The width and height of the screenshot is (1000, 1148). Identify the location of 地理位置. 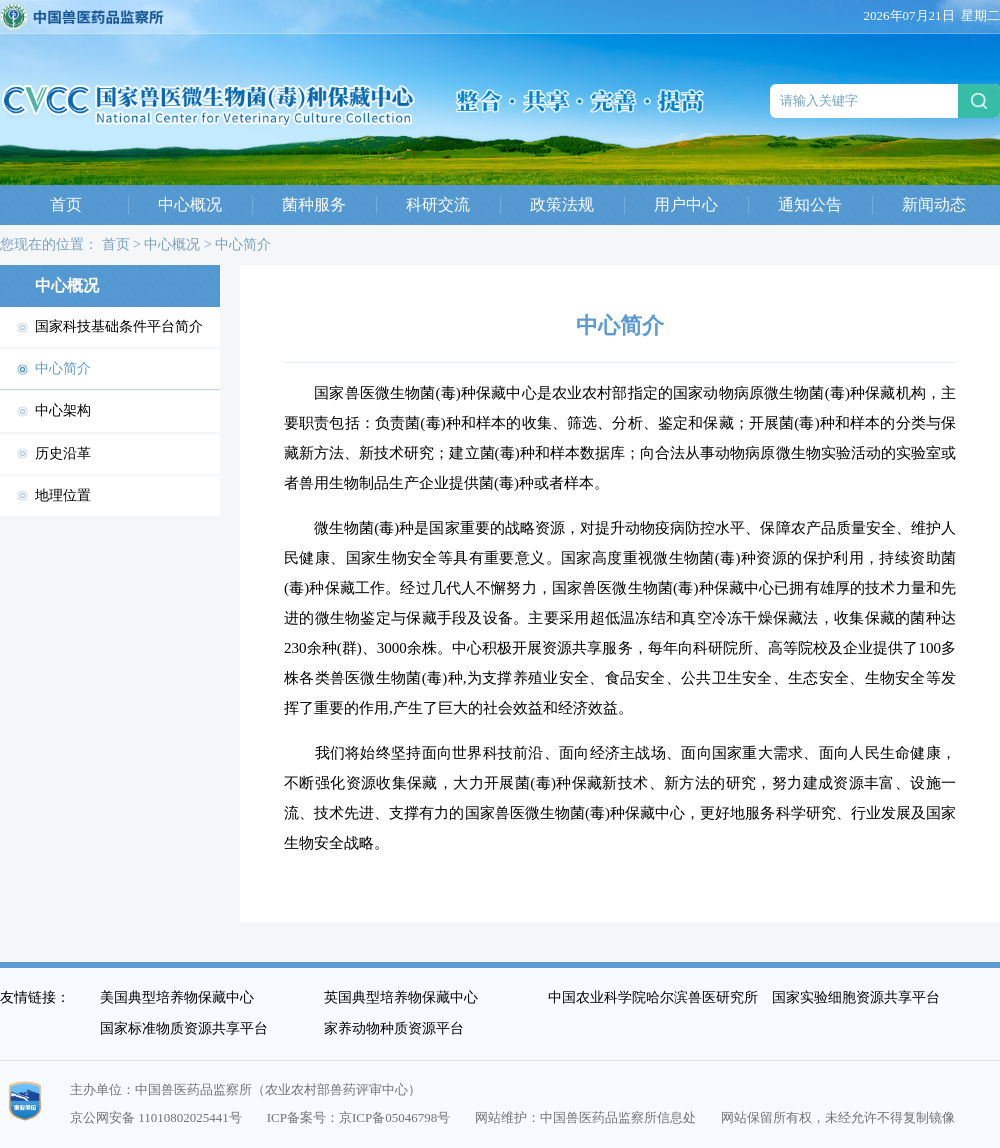
(63, 495).